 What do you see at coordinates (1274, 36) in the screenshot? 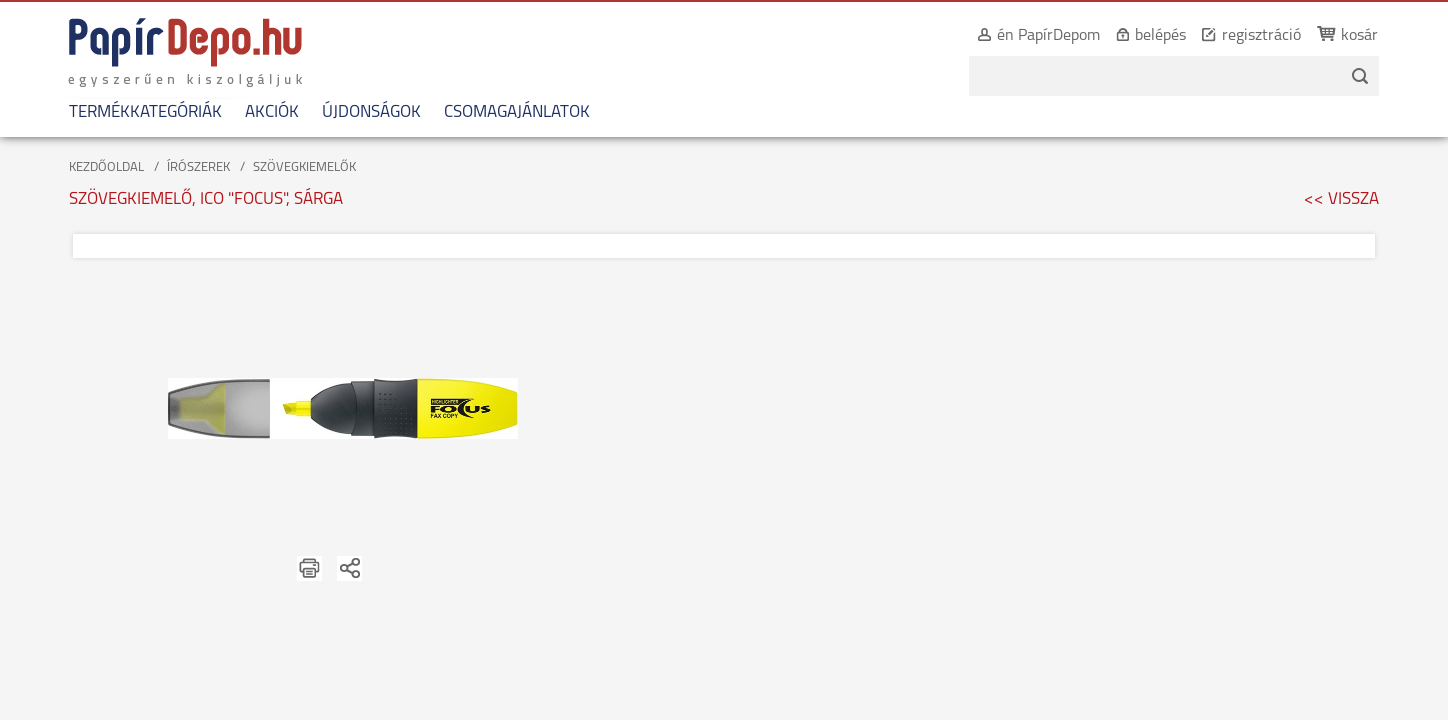
I see `regisztráció` at bounding box center [1274, 36].